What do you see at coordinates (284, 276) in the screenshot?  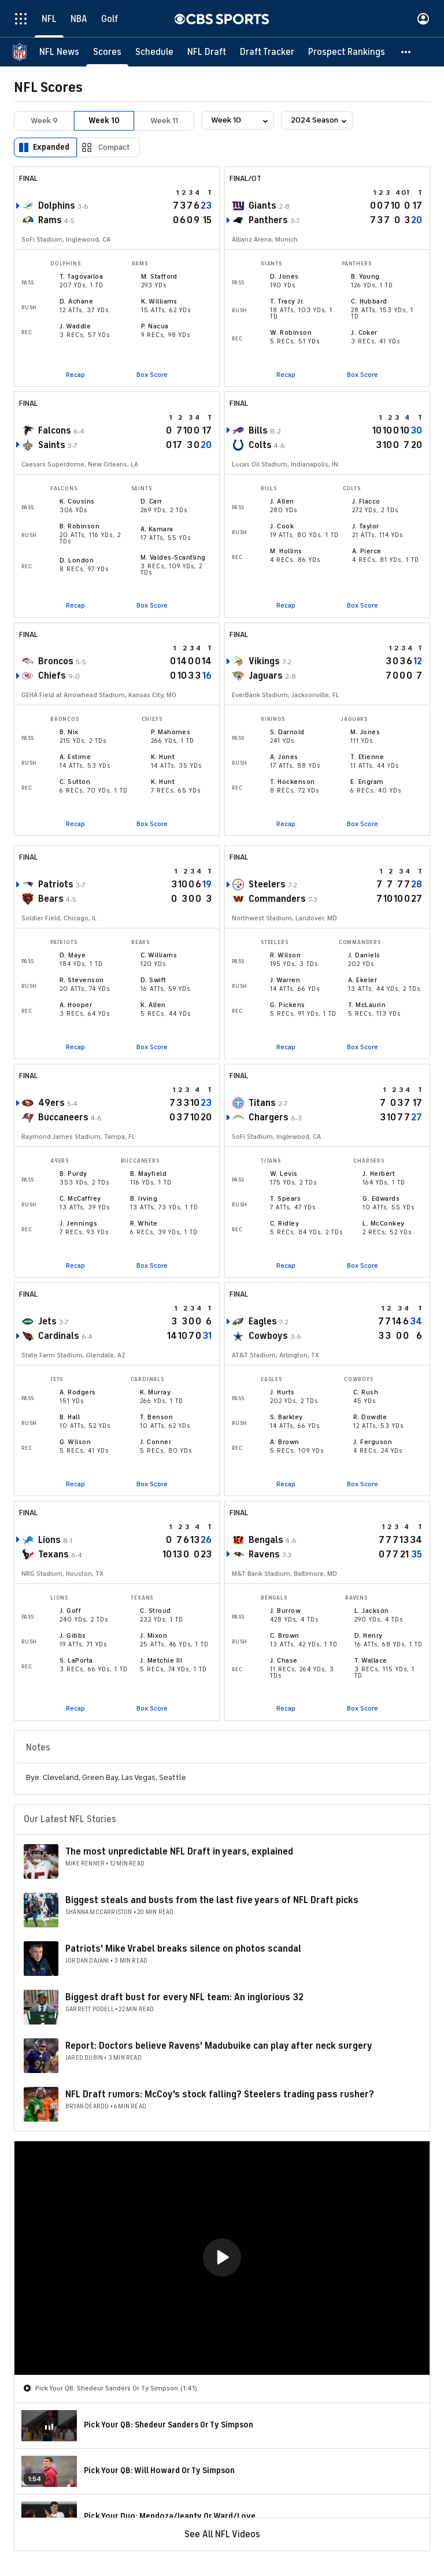 I see `D. Jones` at bounding box center [284, 276].